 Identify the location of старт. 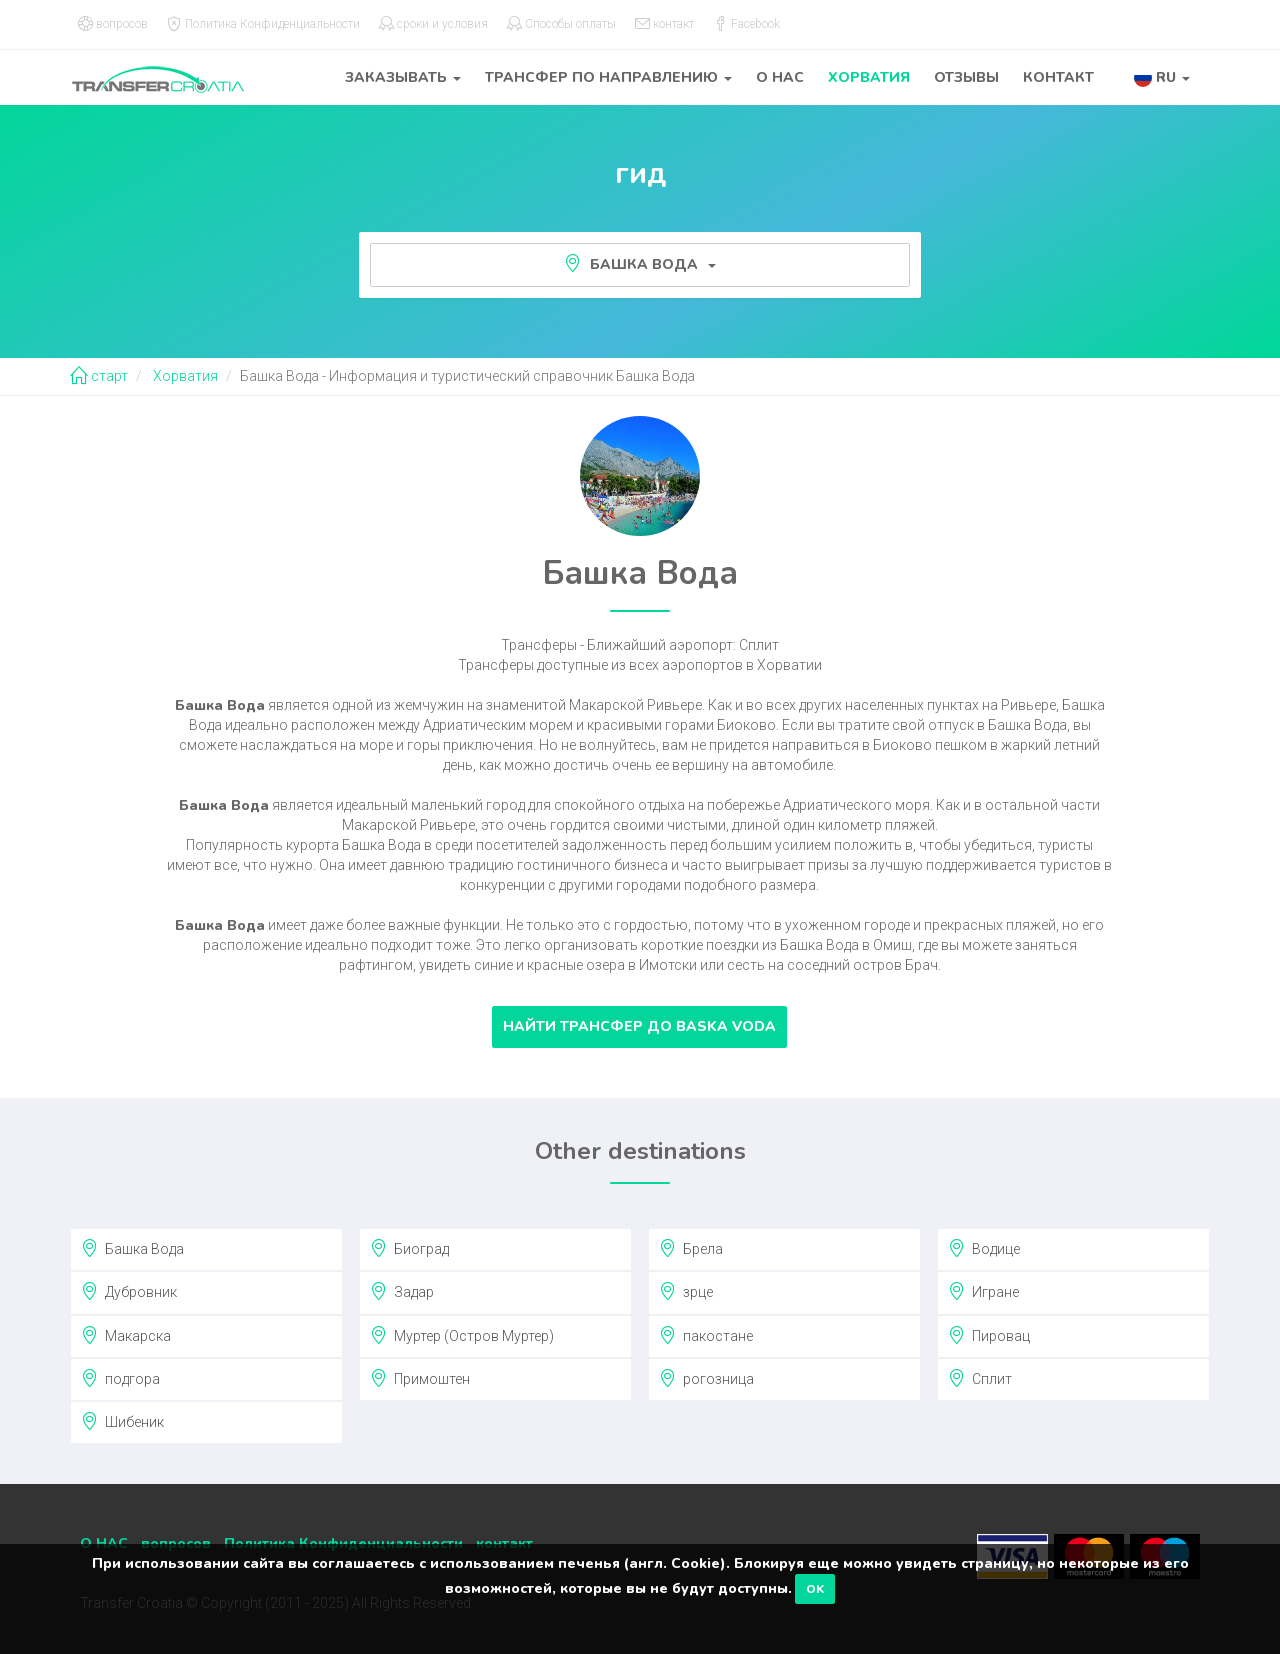
(99, 376).